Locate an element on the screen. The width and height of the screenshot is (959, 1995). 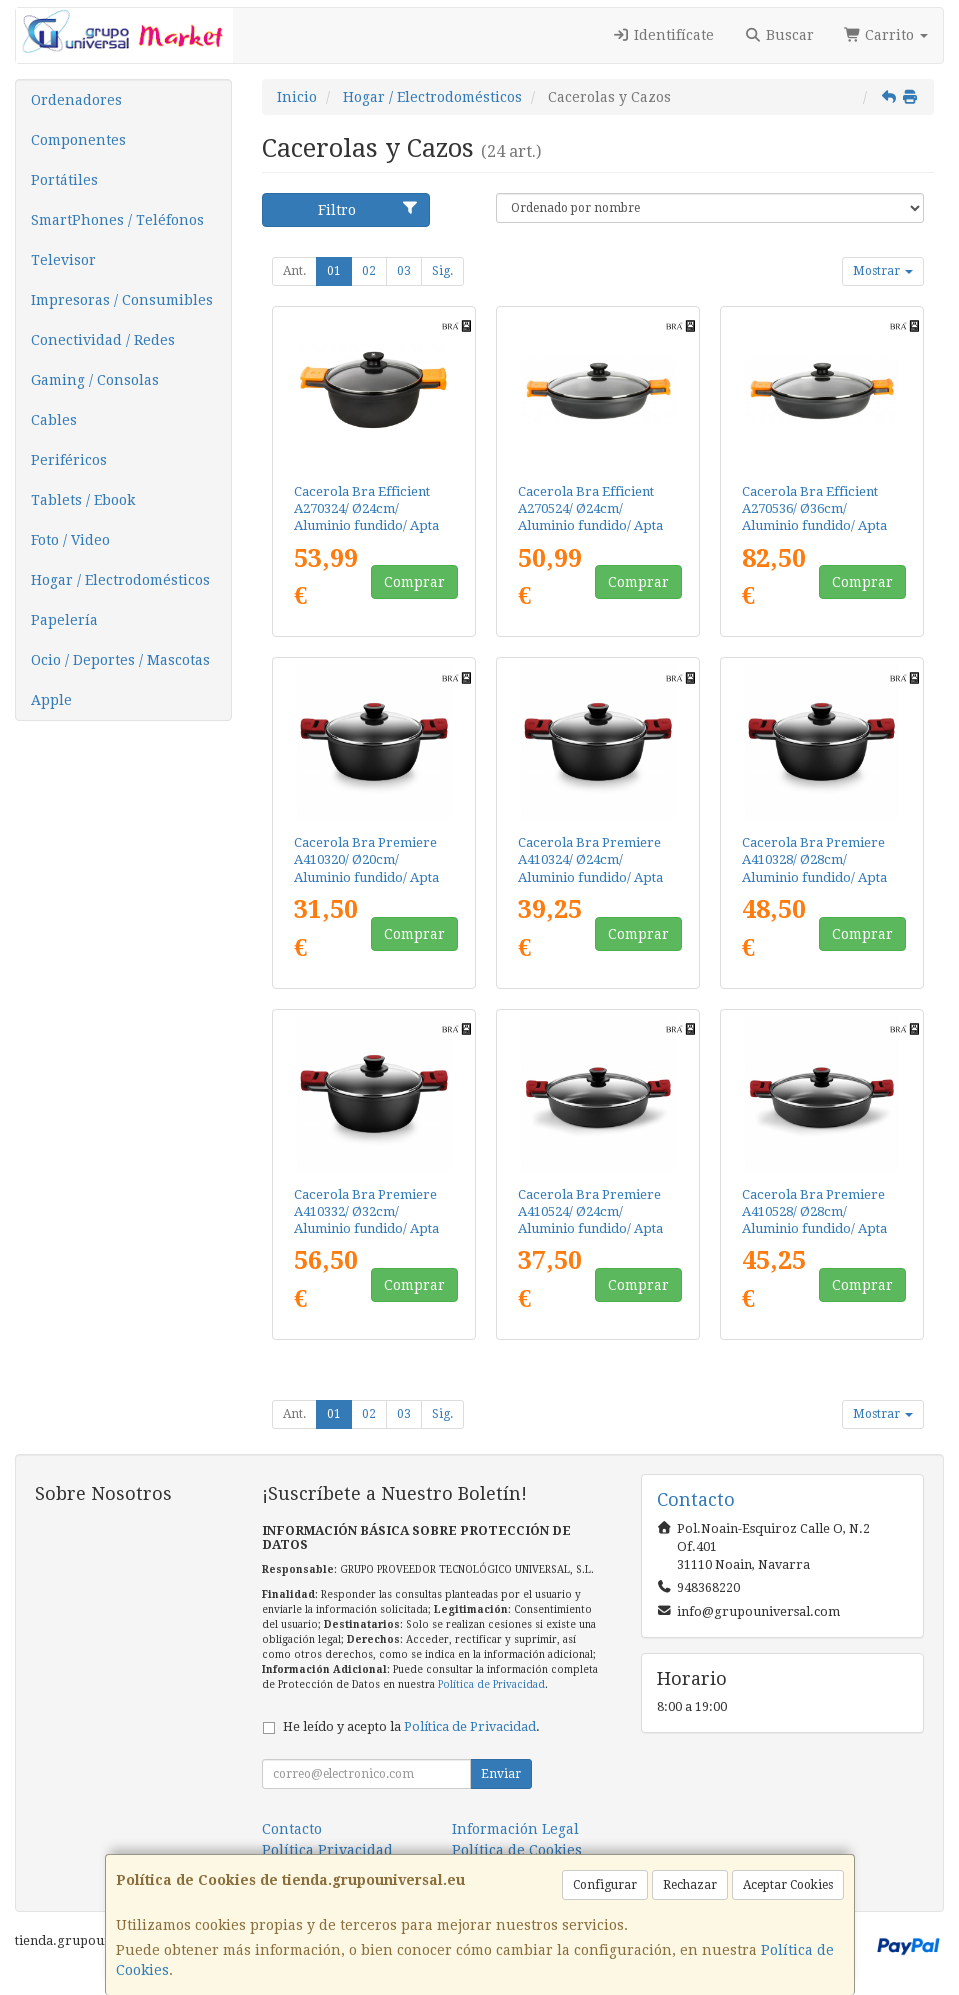
He leído y acepto la . is located at coordinates (411, 1726).